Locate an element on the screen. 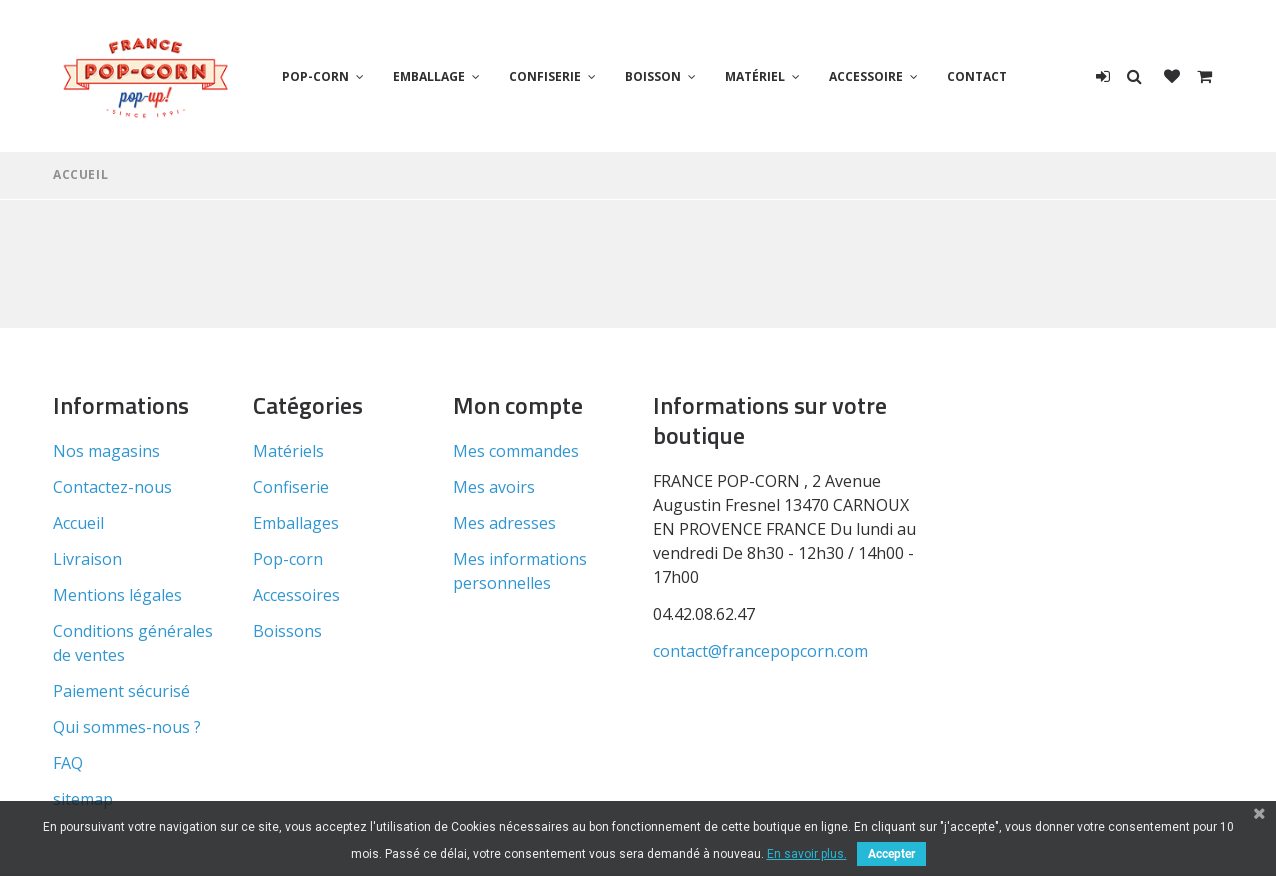 The image size is (1276, 876). Qui sommes-nous ? is located at coordinates (127, 727).